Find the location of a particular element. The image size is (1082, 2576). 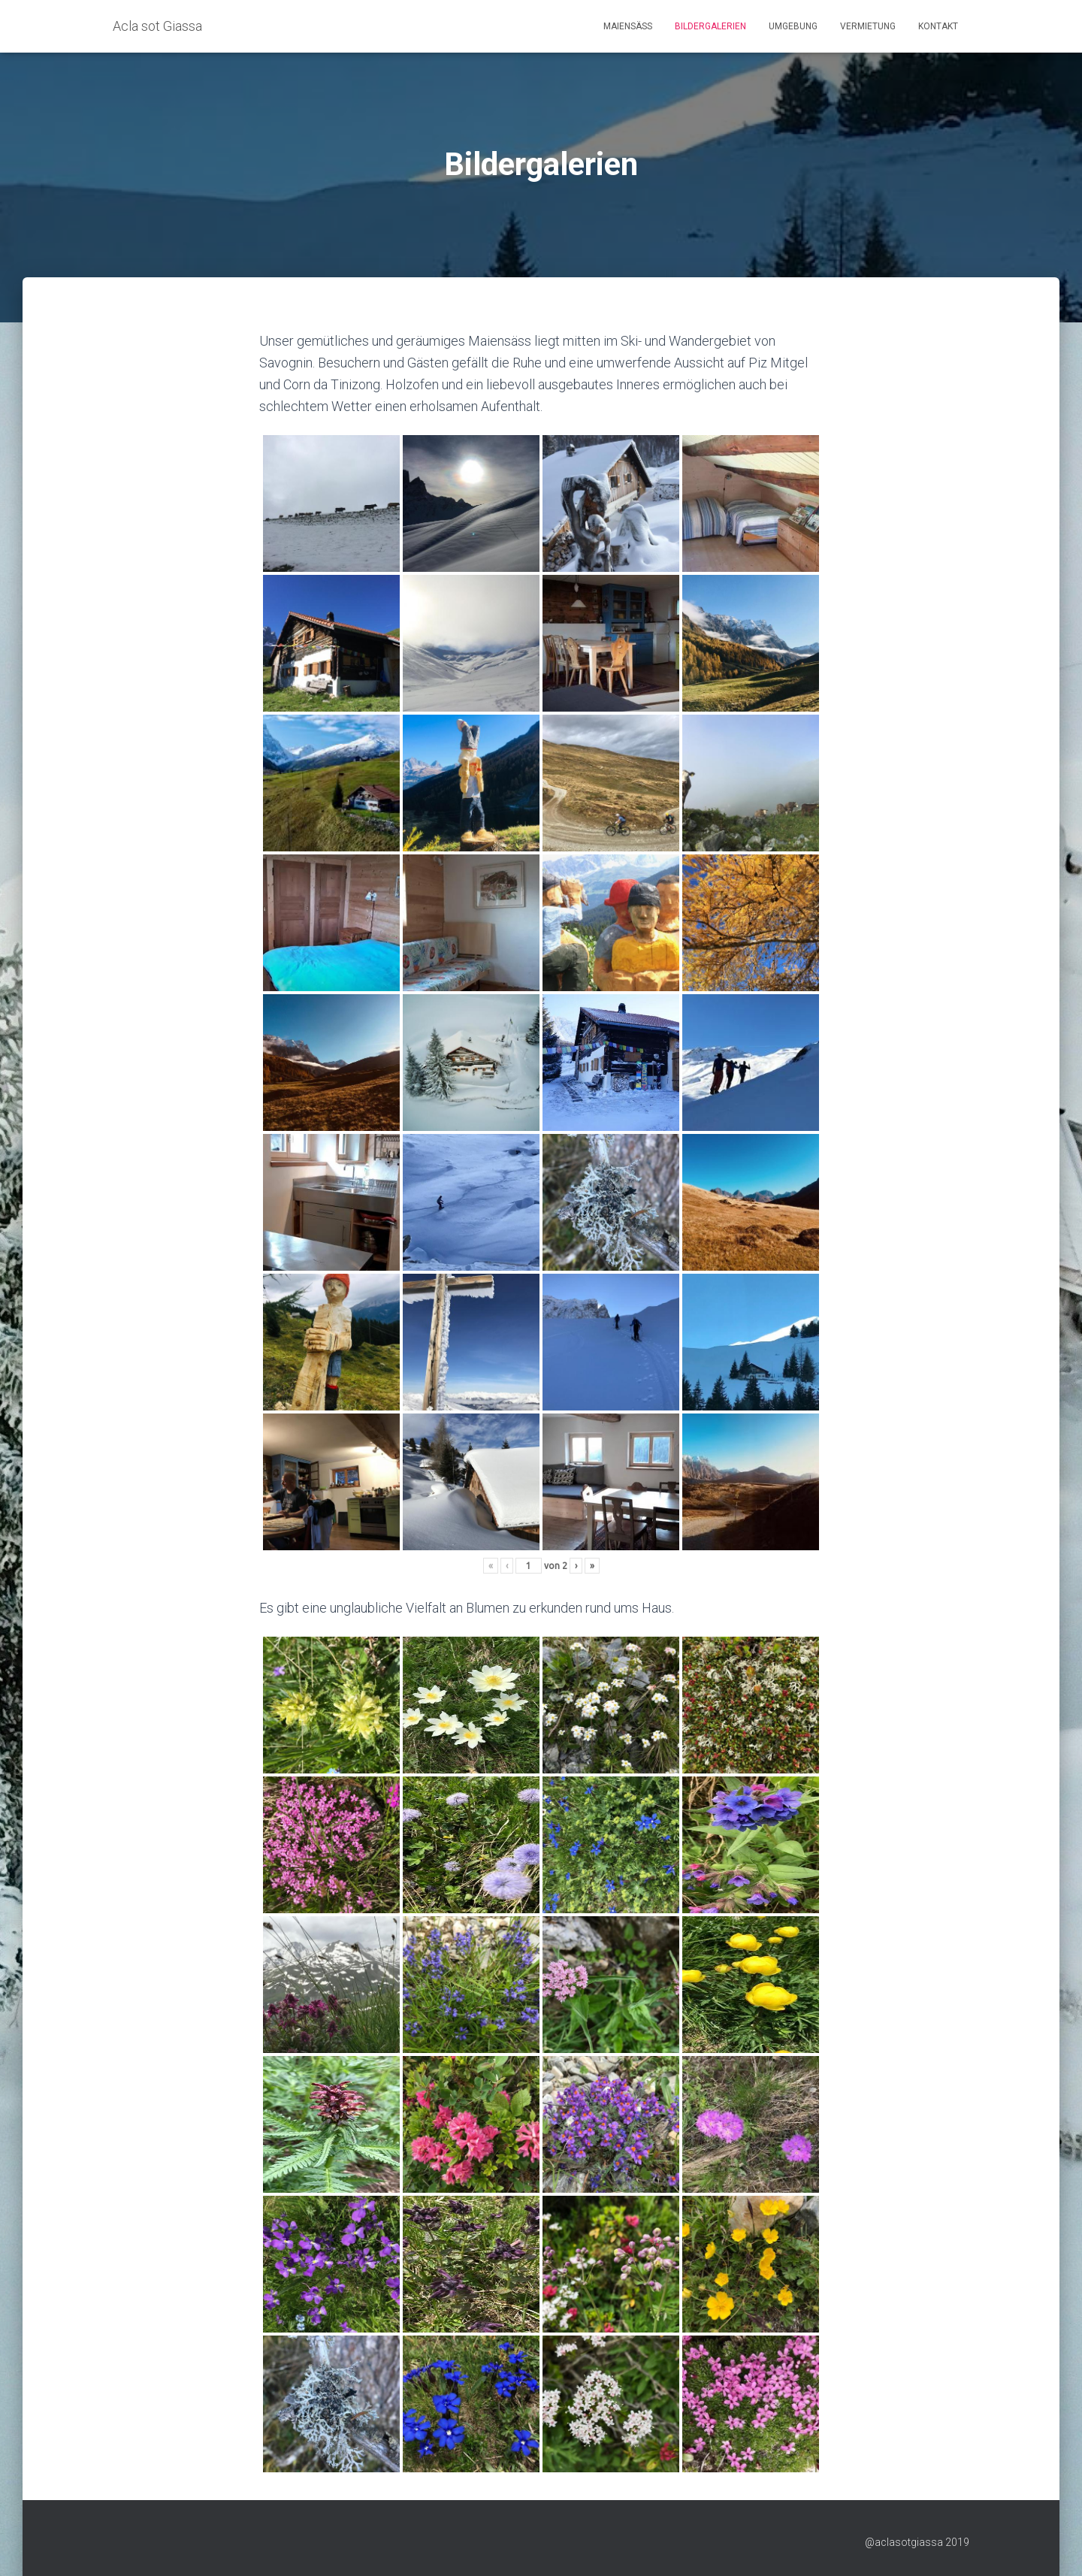

Vermietung is located at coordinates (868, 26).